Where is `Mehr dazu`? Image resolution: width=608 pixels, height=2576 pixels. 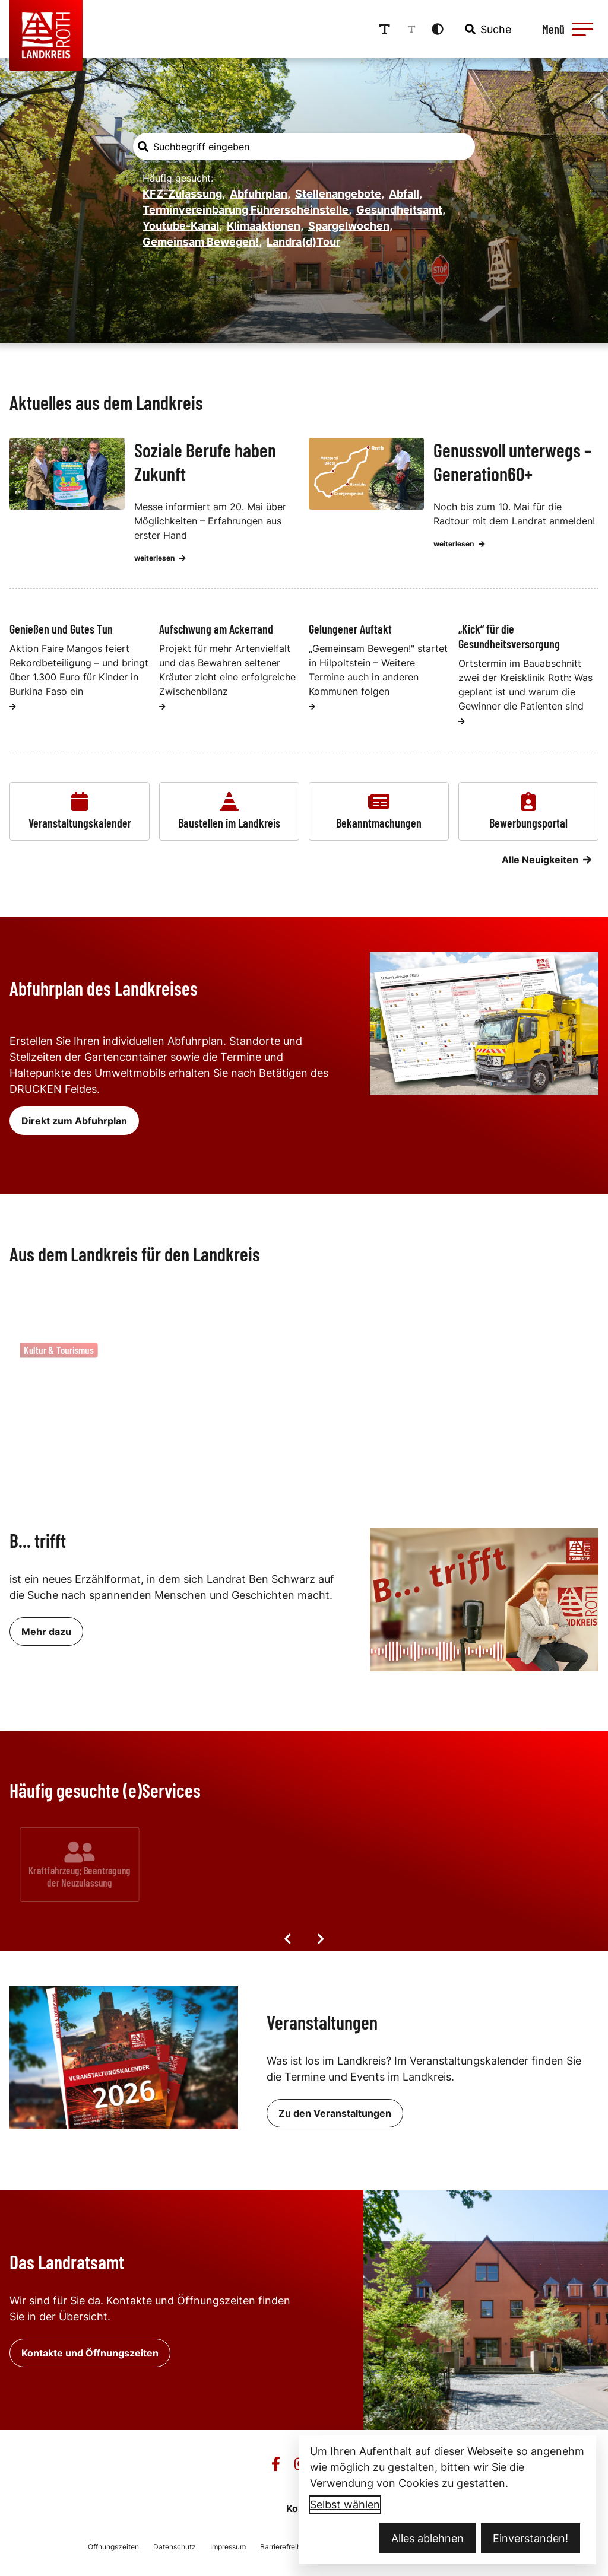
Mehr dazu is located at coordinates (46, 1631).